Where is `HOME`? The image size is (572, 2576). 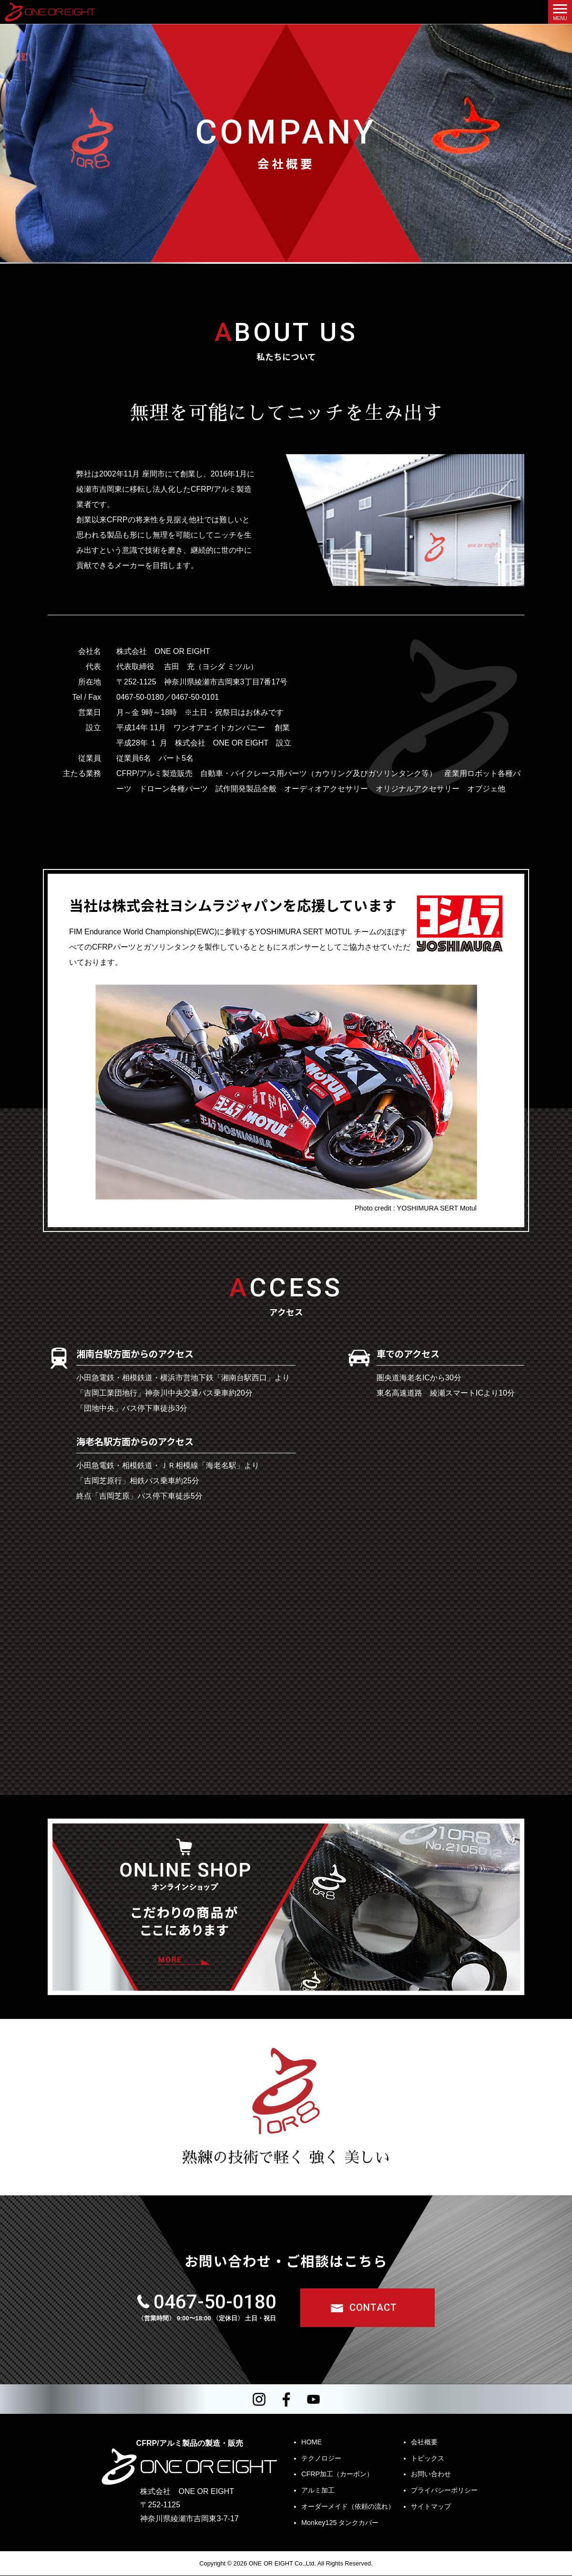
HOME is located at coordinates (311, 2442).